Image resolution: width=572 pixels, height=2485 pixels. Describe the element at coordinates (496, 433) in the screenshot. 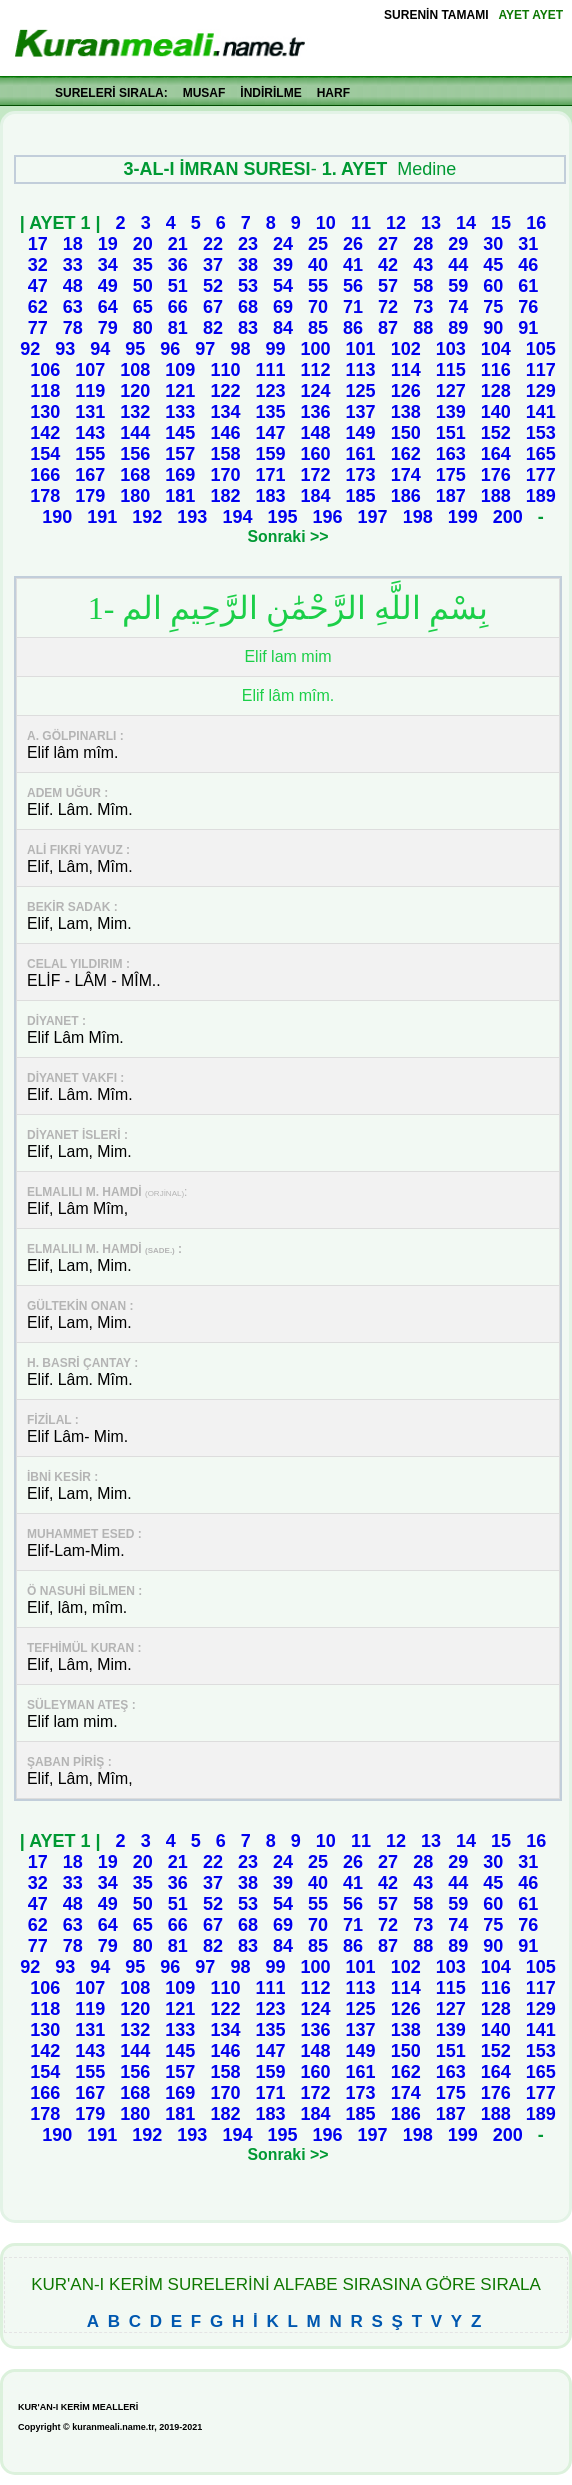

I see `152` at that location.